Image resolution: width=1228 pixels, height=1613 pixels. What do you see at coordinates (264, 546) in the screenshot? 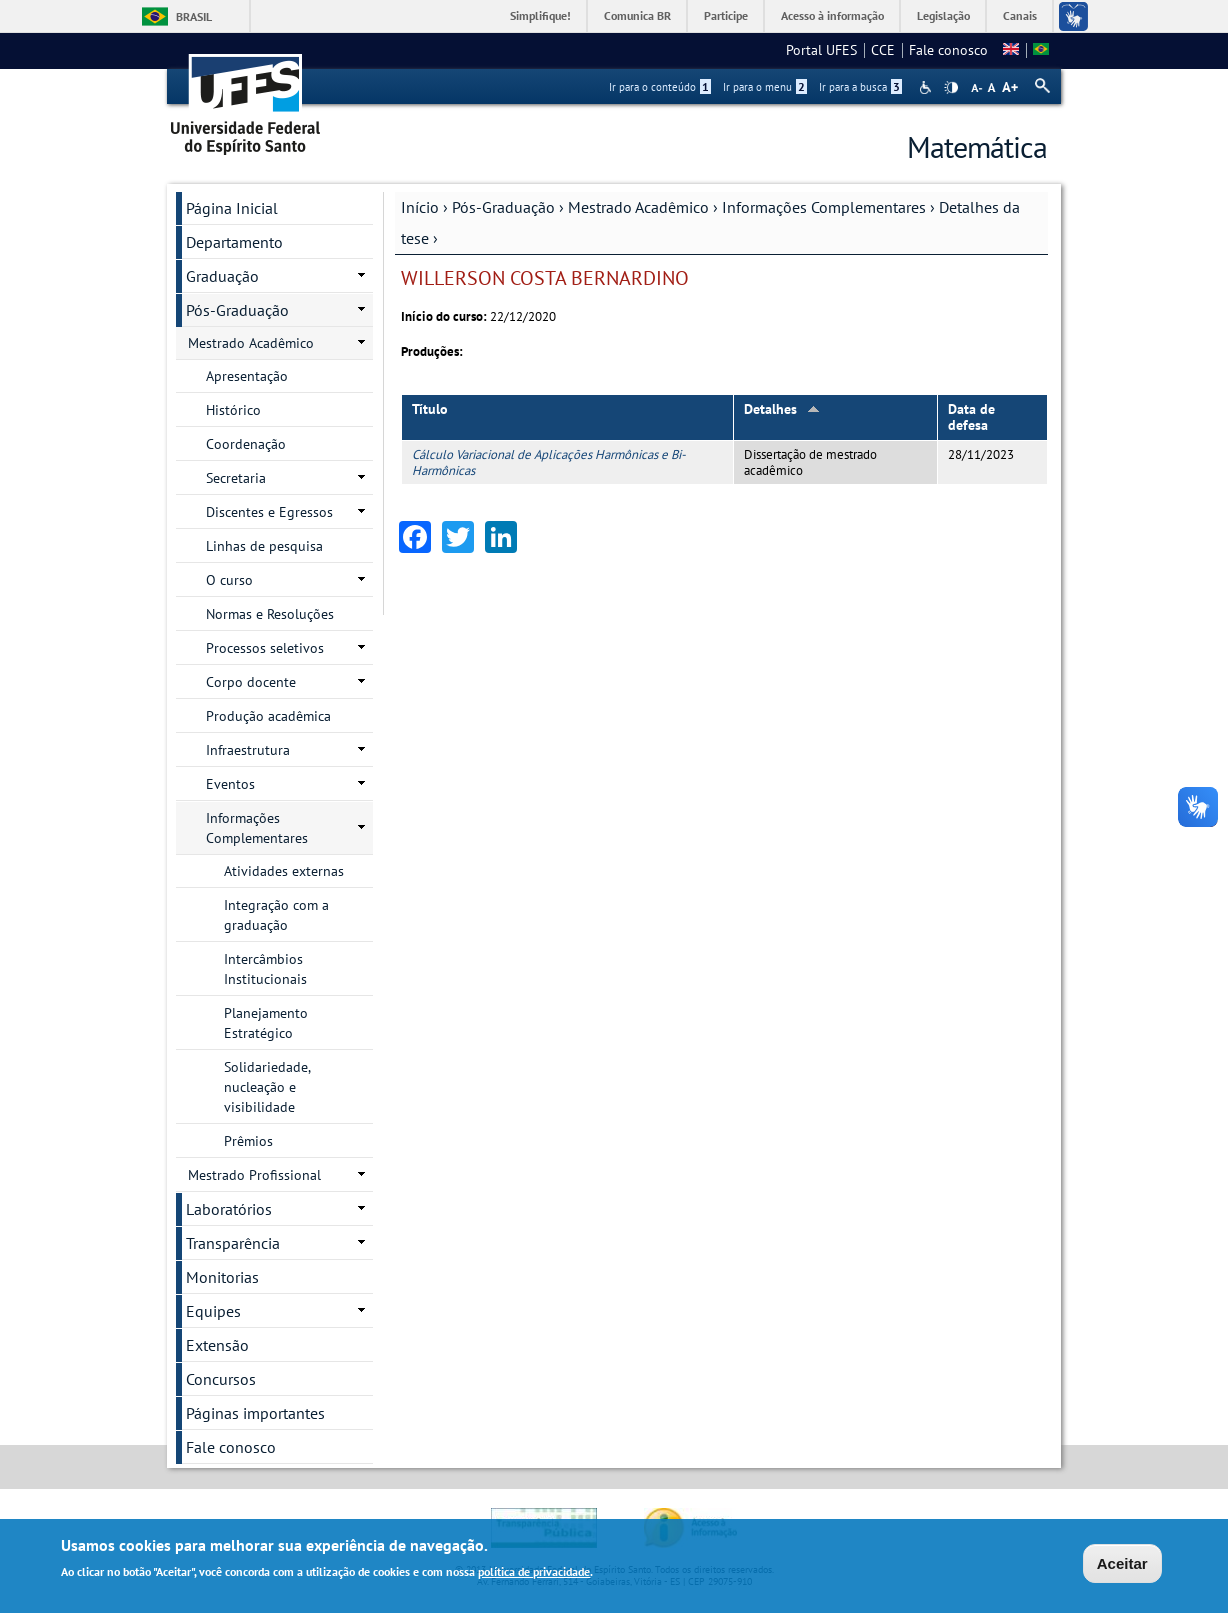
I see `Linhas de pesquisa` at bounding box center [264, 546].